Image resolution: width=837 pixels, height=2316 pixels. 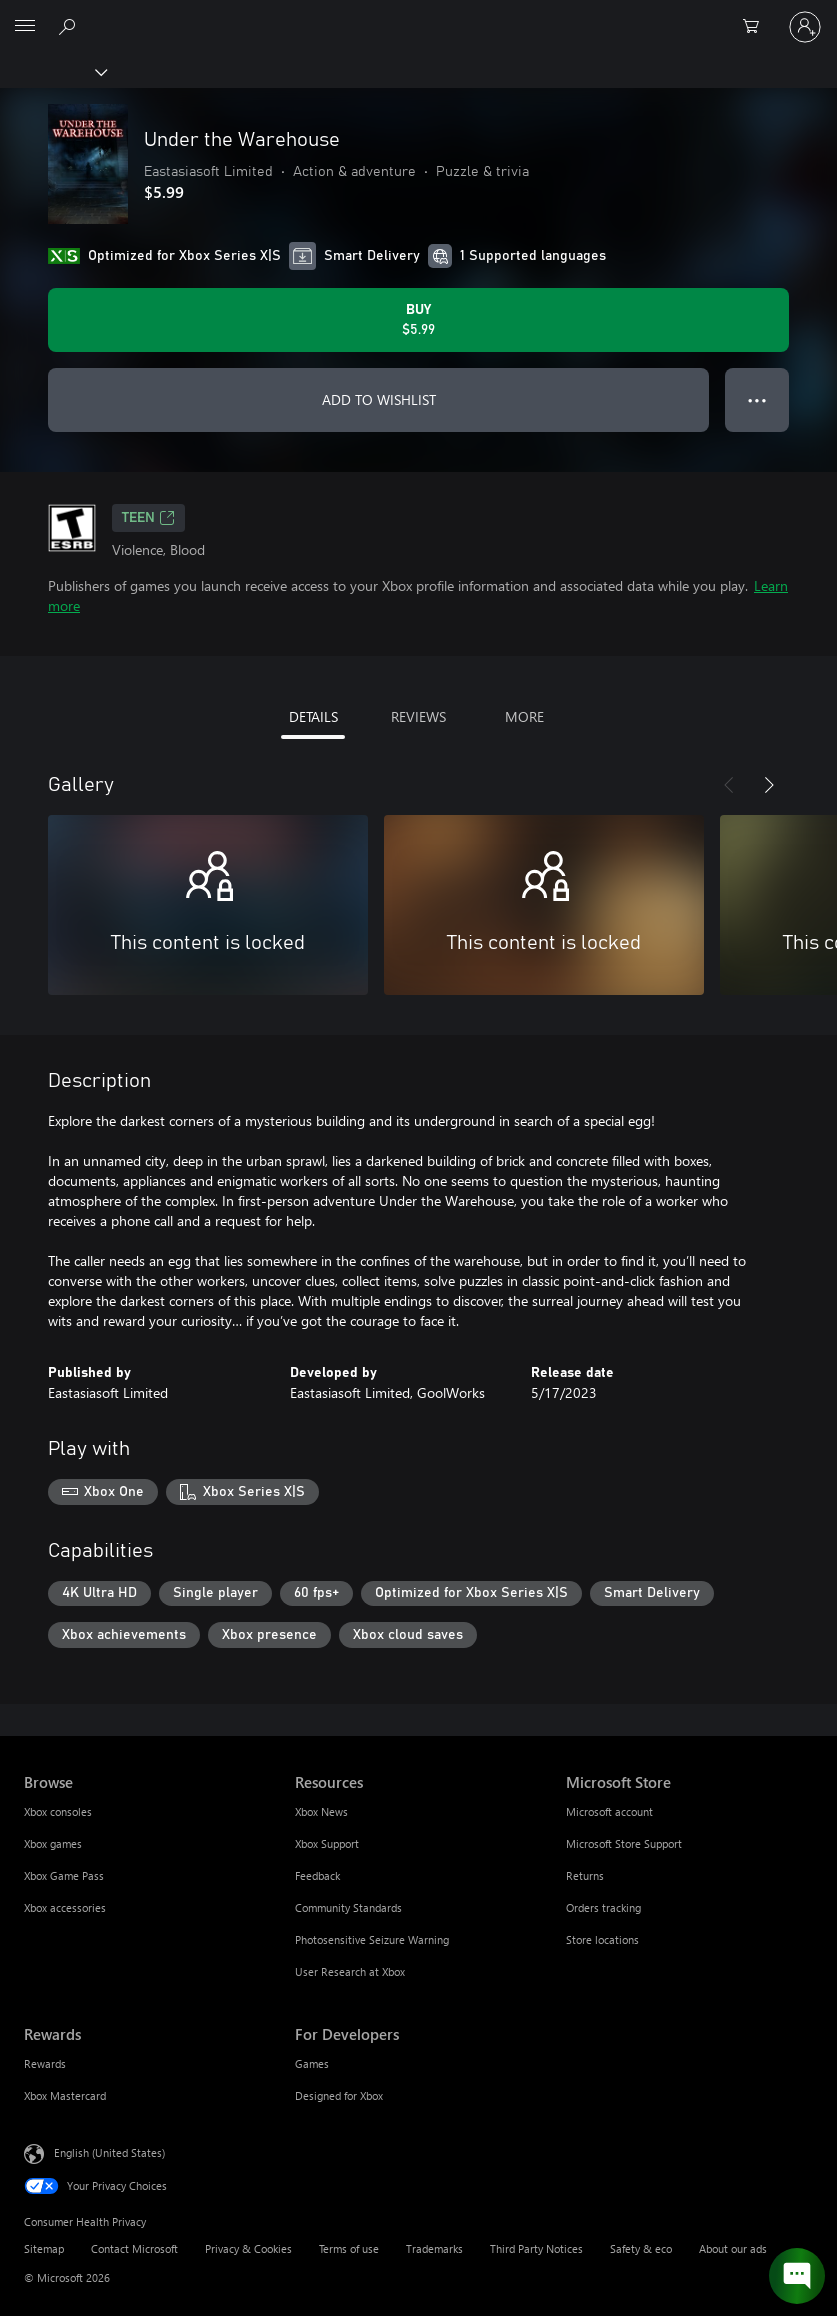 What do you see at coordinates (248, 2248) in the screenshot?
I see `Privacy & Cookies` at bounding box center [248, 2248].